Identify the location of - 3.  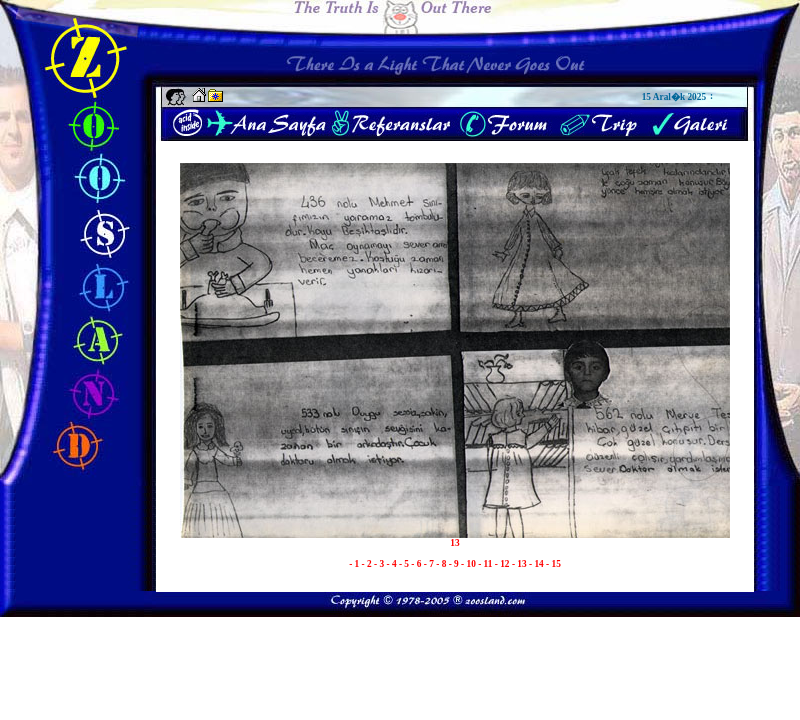
(380, 564).